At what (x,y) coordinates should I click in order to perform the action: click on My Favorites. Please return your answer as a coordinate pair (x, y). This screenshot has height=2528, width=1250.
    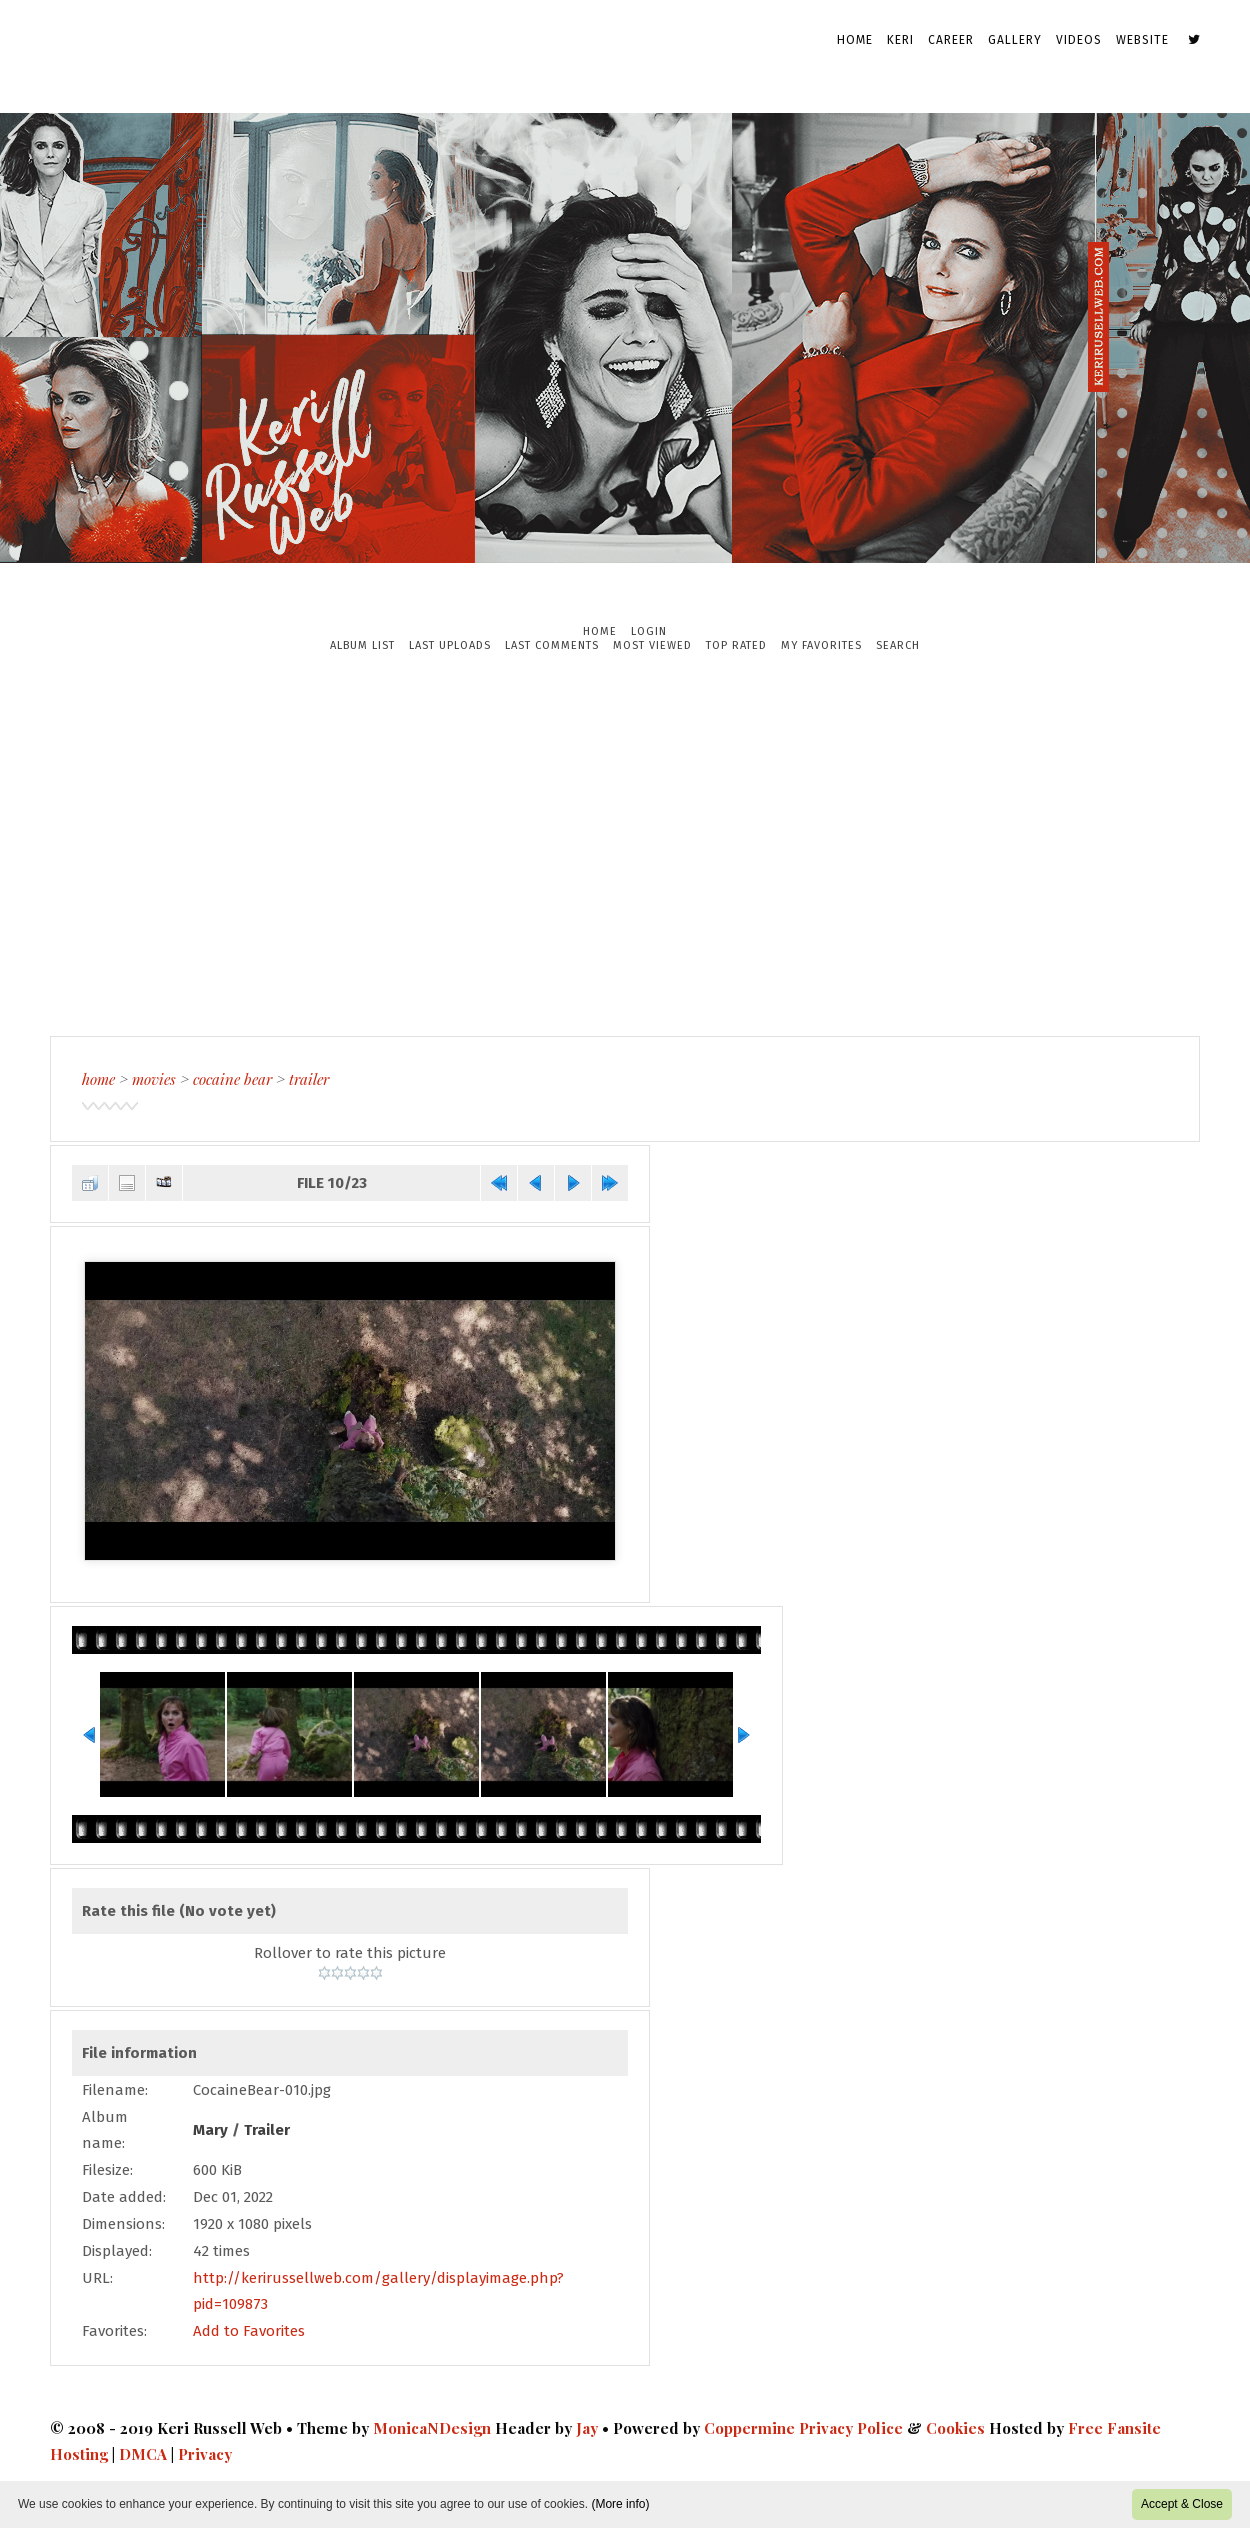
    Looking at the image, I should click on (821, 645).